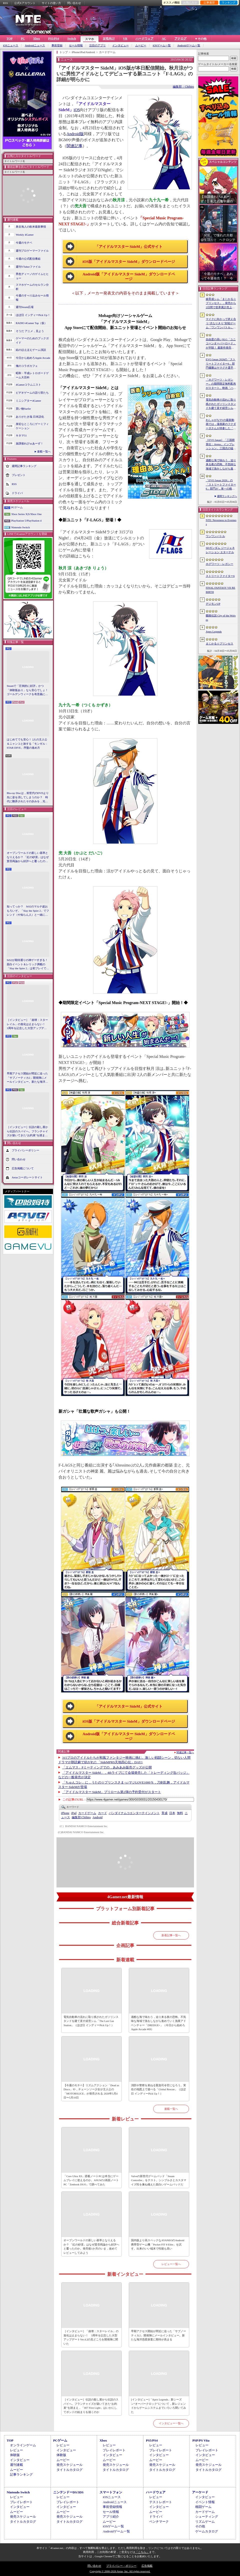 This screenshot has width=240, height=2576. I want to click on プライバシー・ポリシー, so click(121, 2565).